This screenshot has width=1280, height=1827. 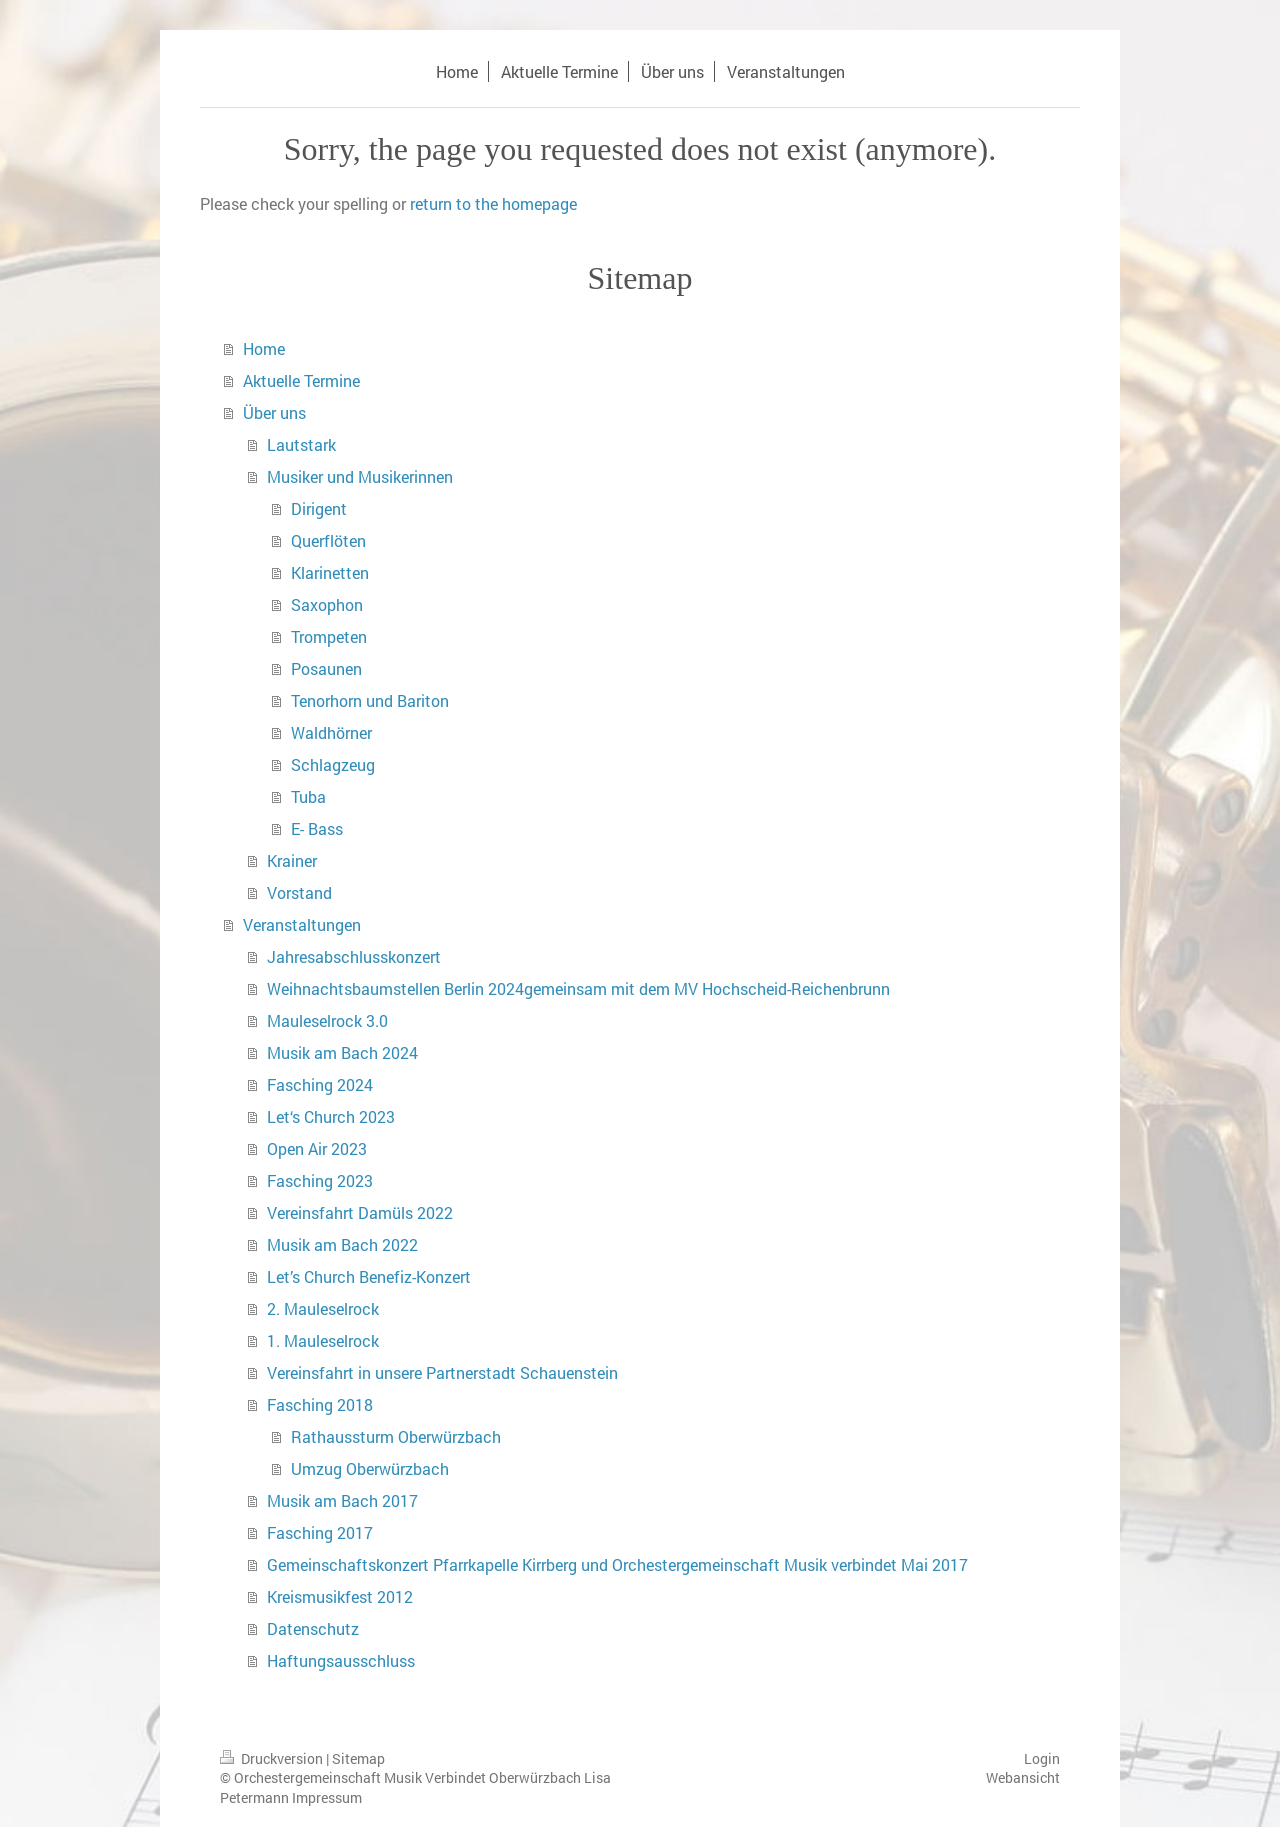 What do you see at coordinates (327, 1020) in the screenshot?
I see `Mauleselrock 3.0` at bounding box center [327, 1020].